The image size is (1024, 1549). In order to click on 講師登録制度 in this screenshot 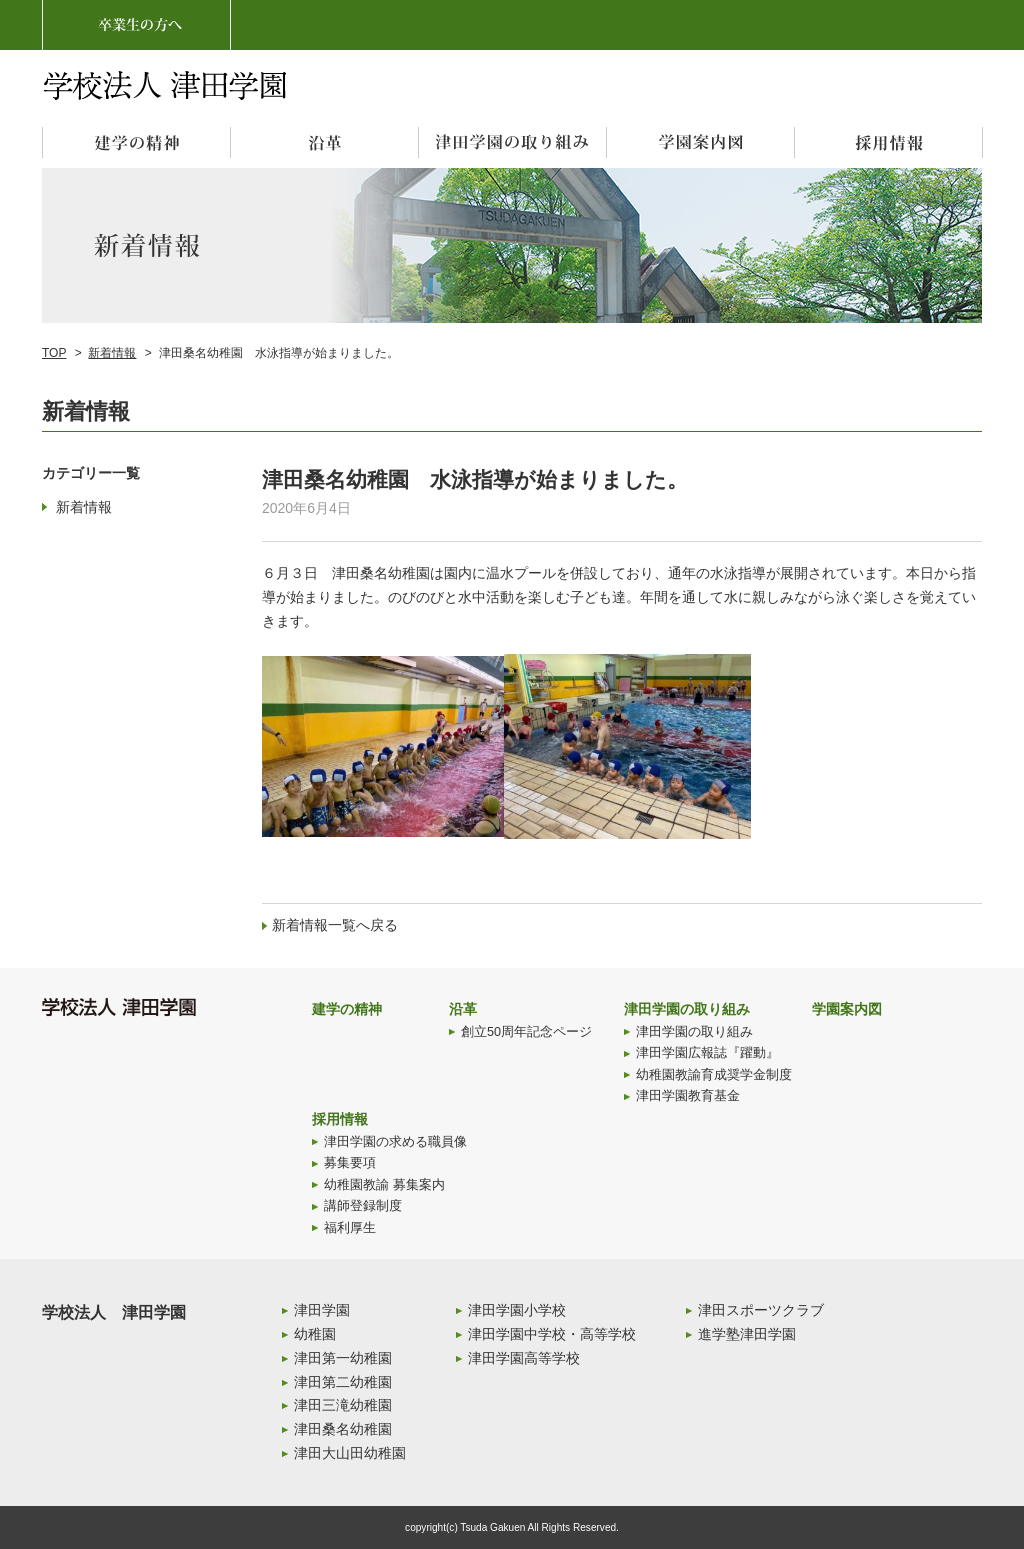, I will do `click(363, 1206)`.